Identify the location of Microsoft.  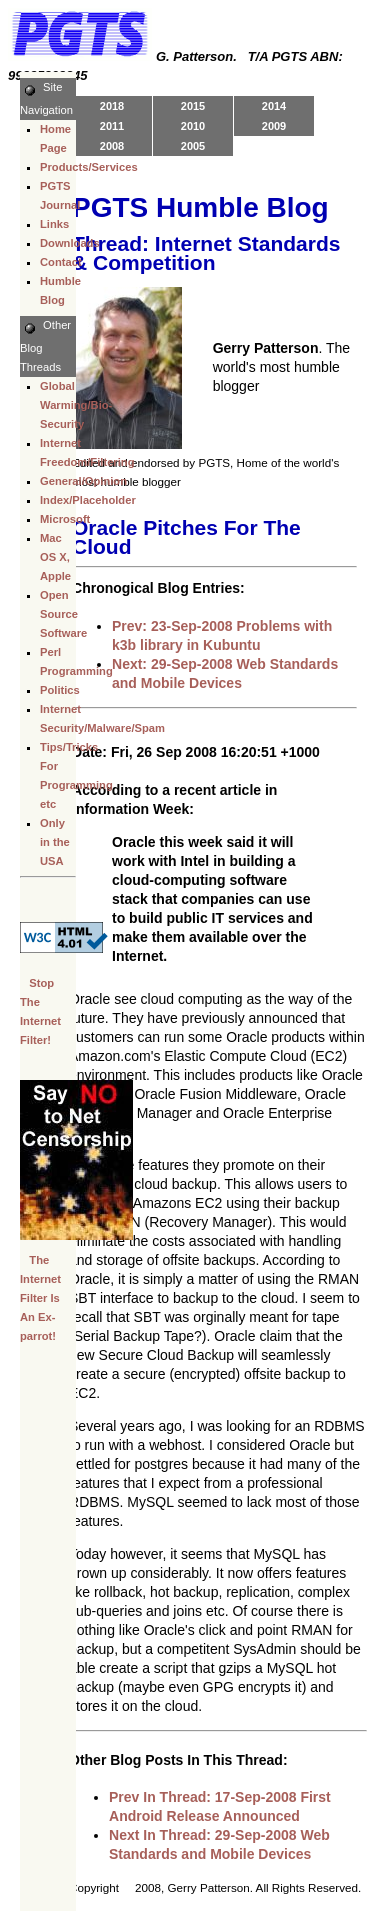
(65, 519).